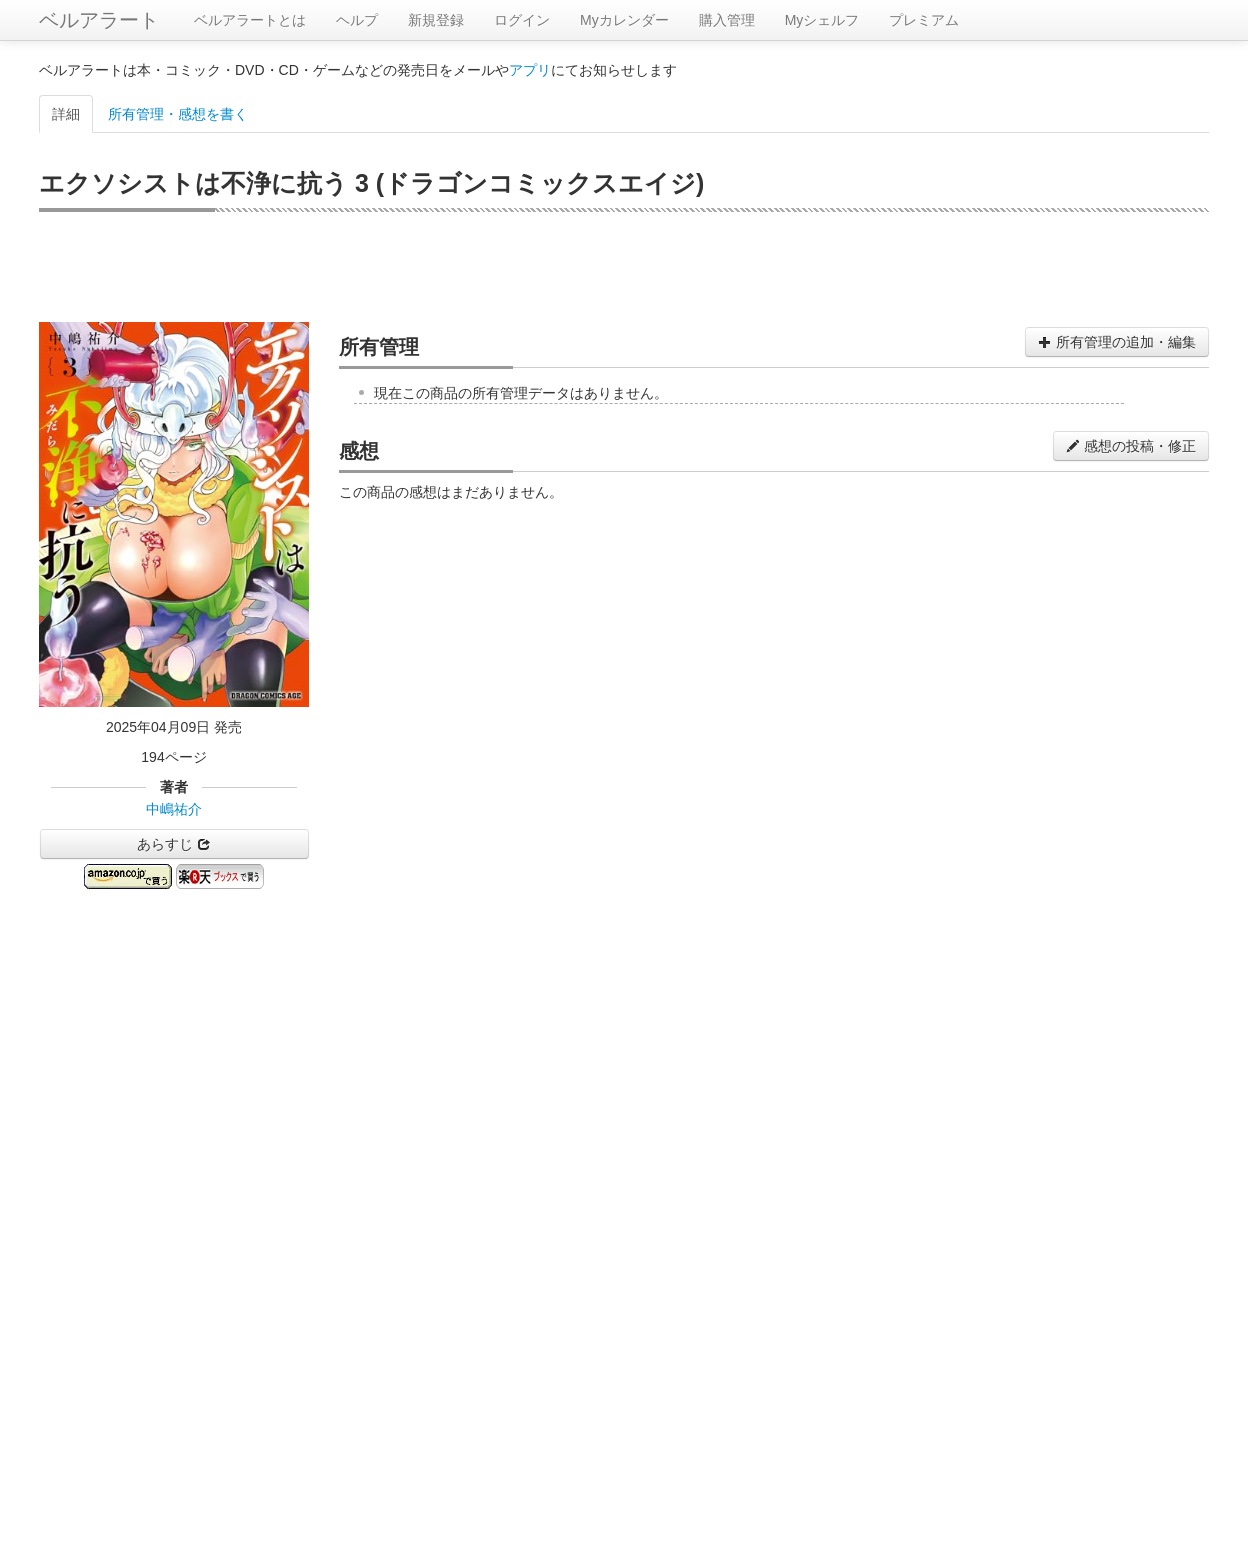 The height and width of the screenshot is (1564, 1248). What do you see at coordinates (436, 20) in the screenshot?
I see `新規登録` at bounding box center [436, 20].